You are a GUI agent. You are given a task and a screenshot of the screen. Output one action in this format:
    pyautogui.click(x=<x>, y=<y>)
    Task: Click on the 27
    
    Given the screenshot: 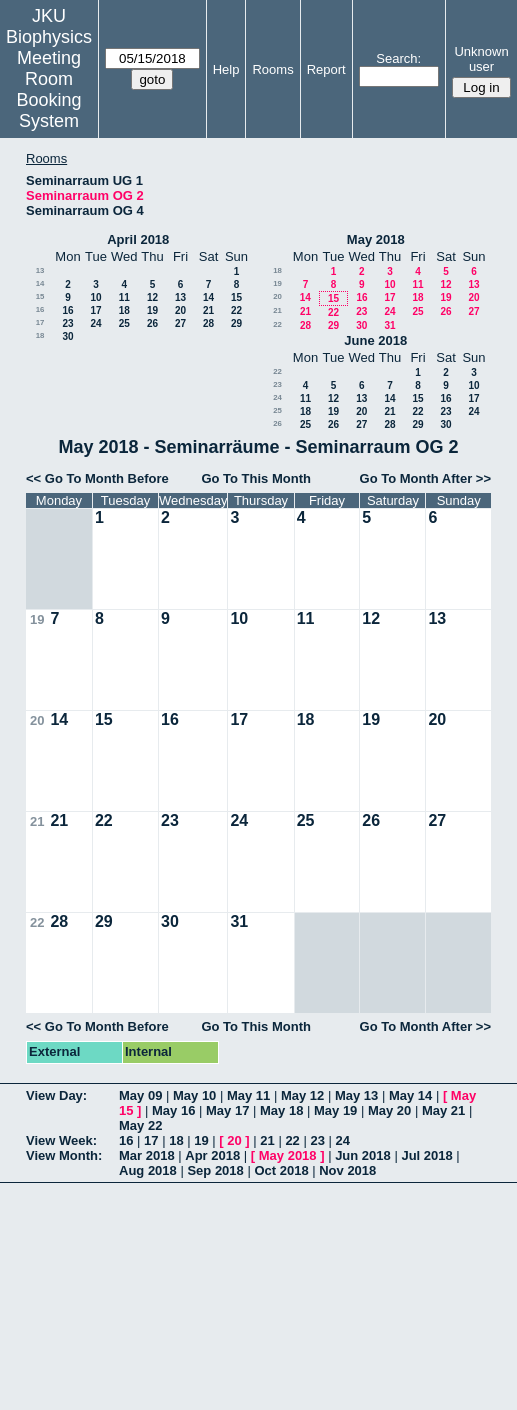 What is the action you would take?
    pyautogui.click(x=180, y=323)
    